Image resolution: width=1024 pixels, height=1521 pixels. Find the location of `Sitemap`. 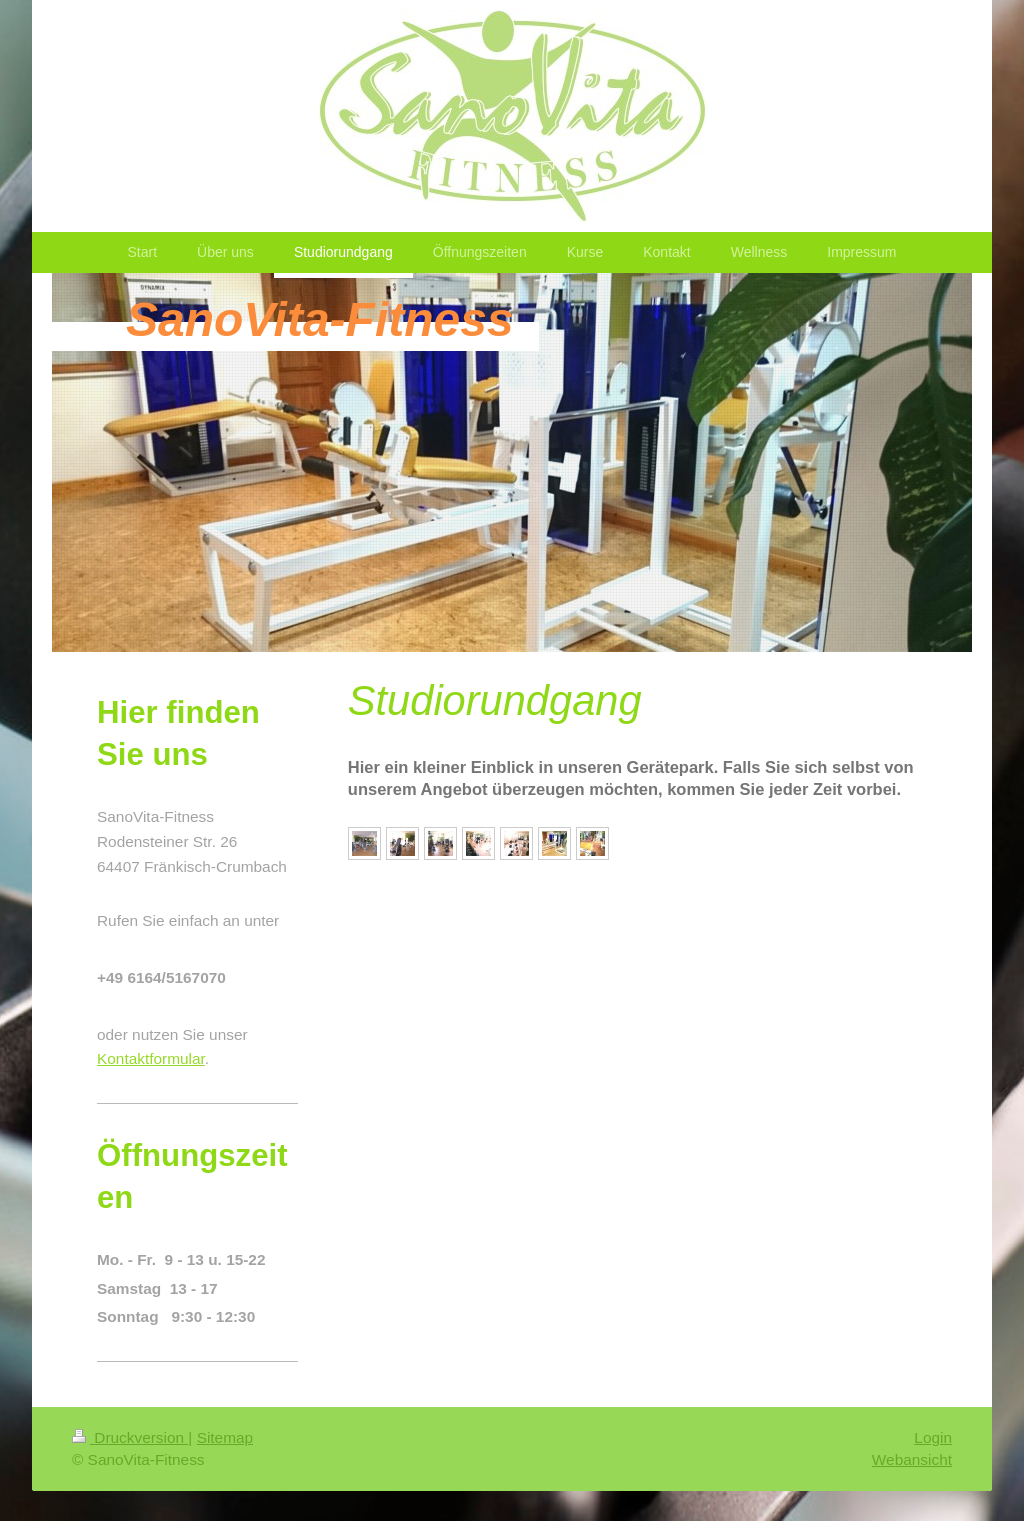

Sitemap is located at coordinates (225, 1437).